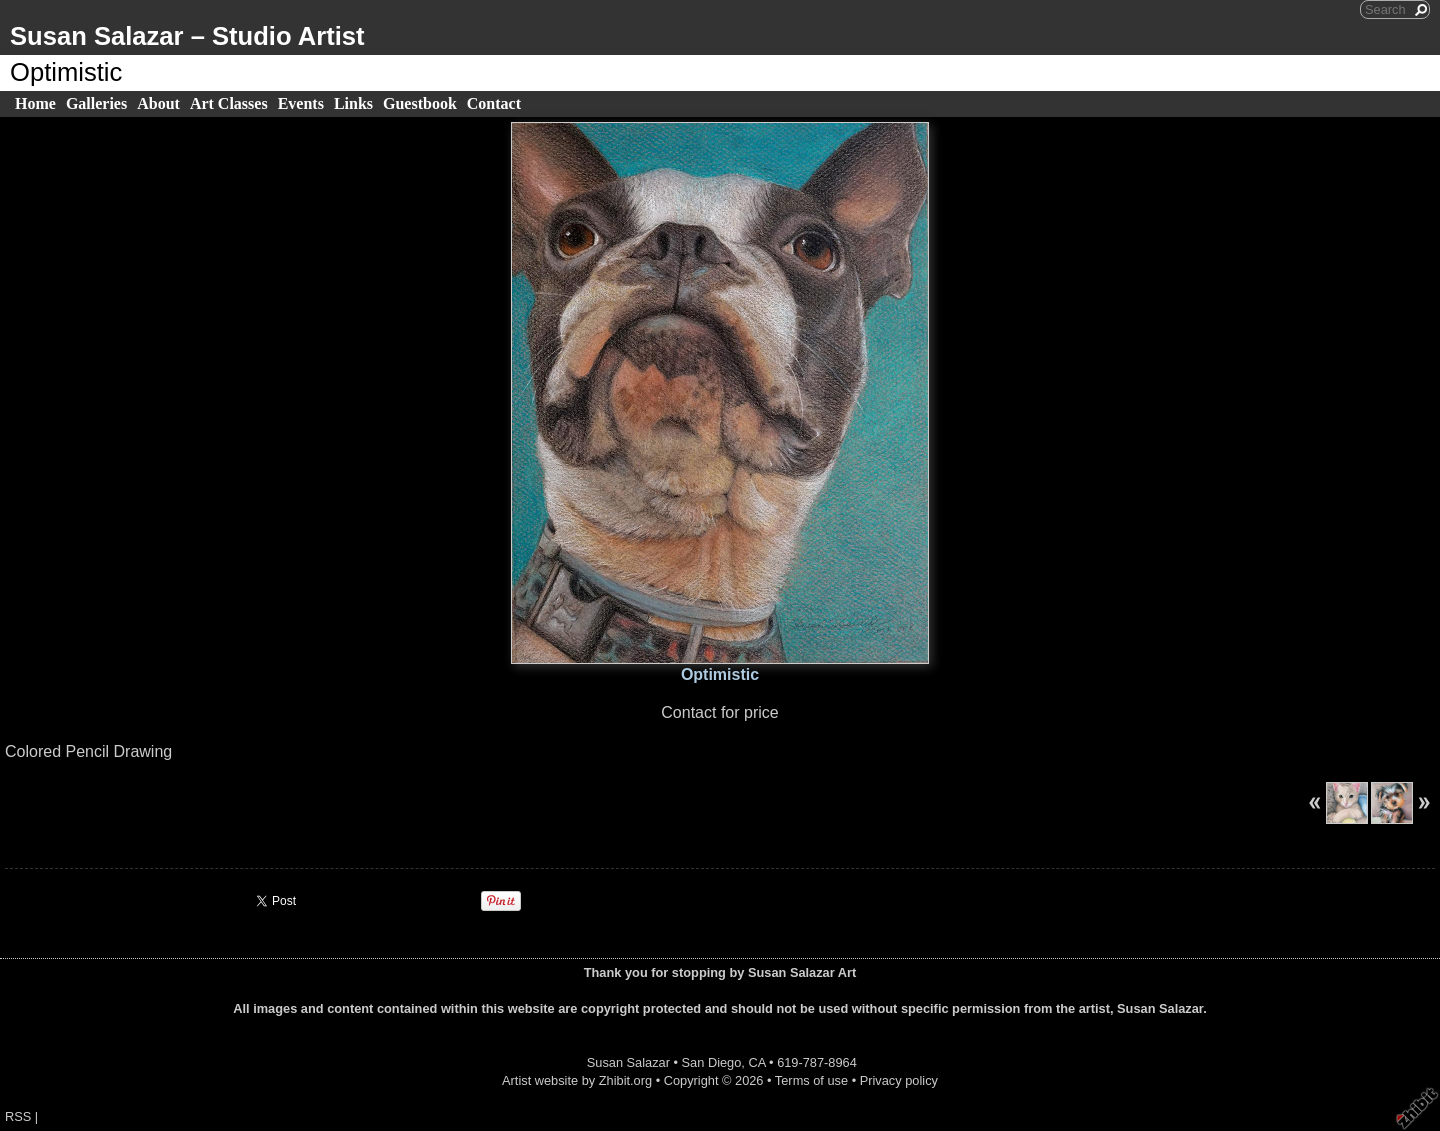  I want to click on Susan Salazar, so click(628, 1062).